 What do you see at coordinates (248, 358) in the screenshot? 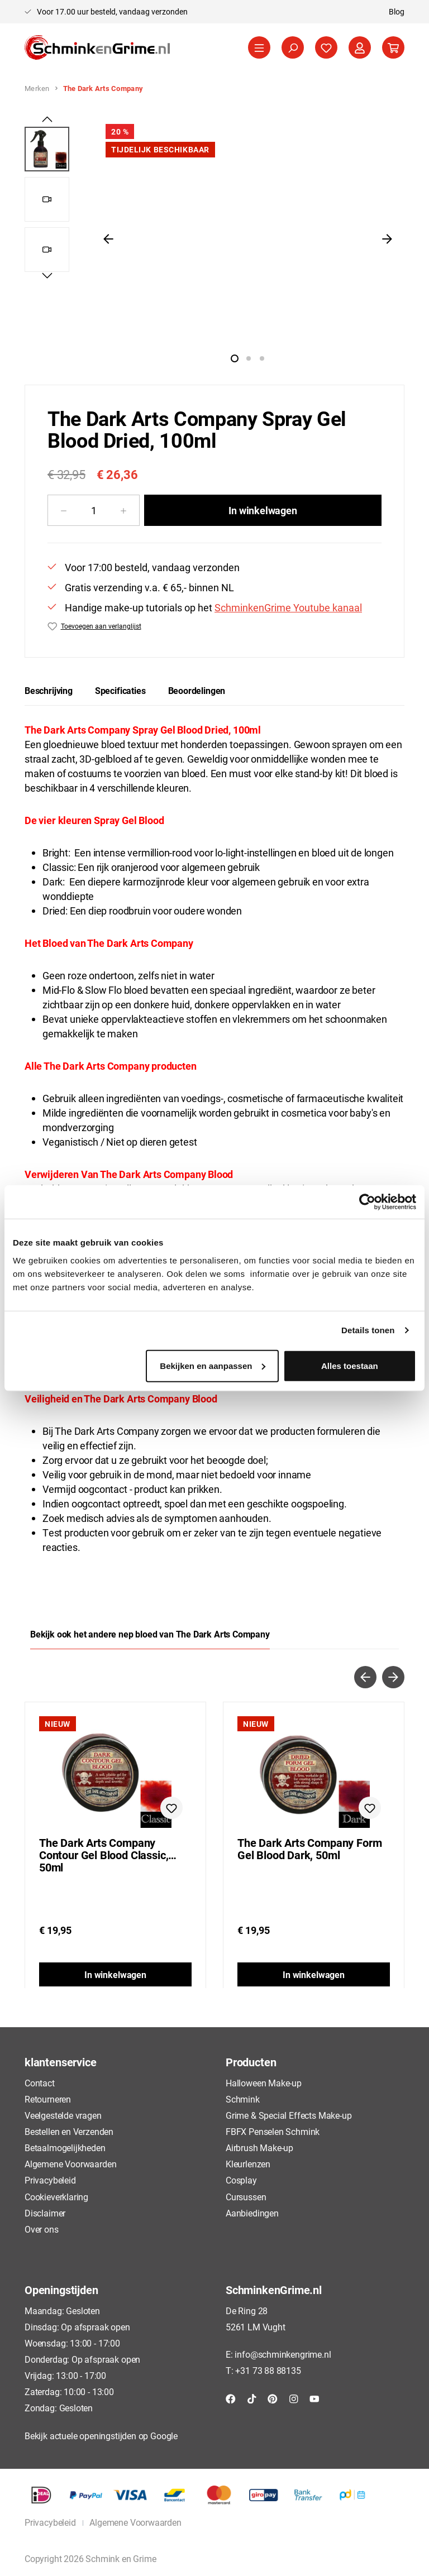
I see `[Afbeelding tonen 2 van 1]` at bounding box center [248, 358].